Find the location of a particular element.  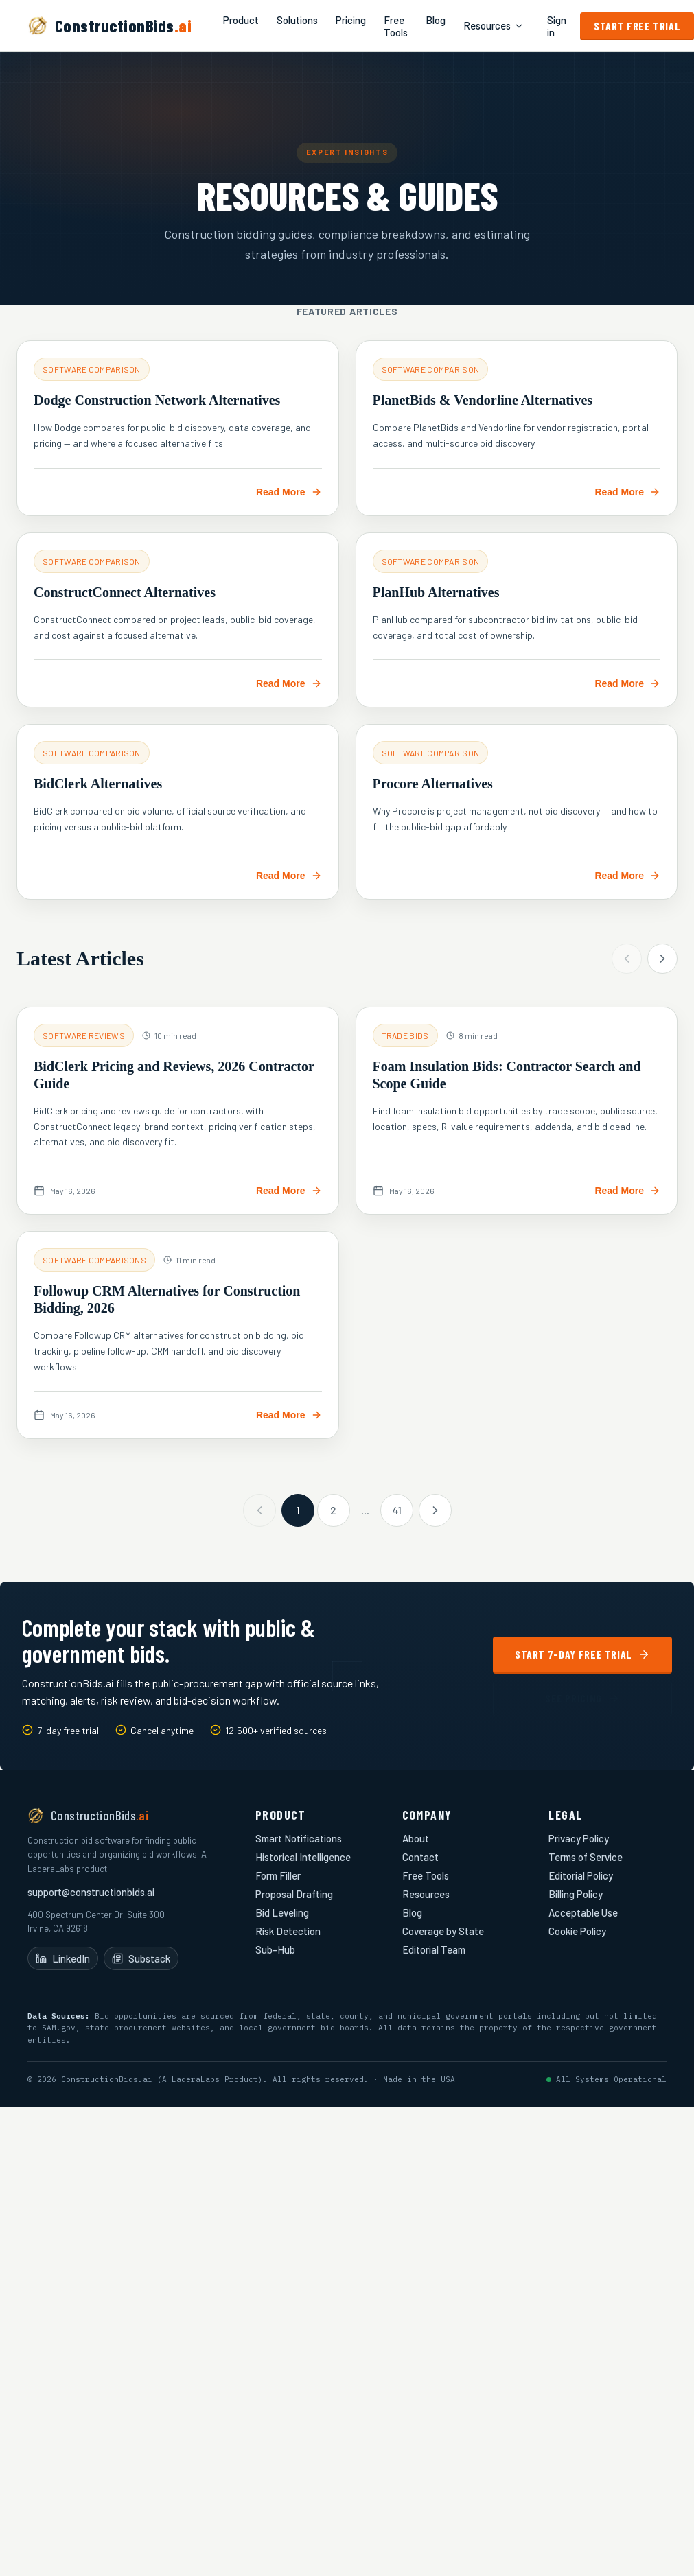

Pricing is located at coordinates (351, 20).